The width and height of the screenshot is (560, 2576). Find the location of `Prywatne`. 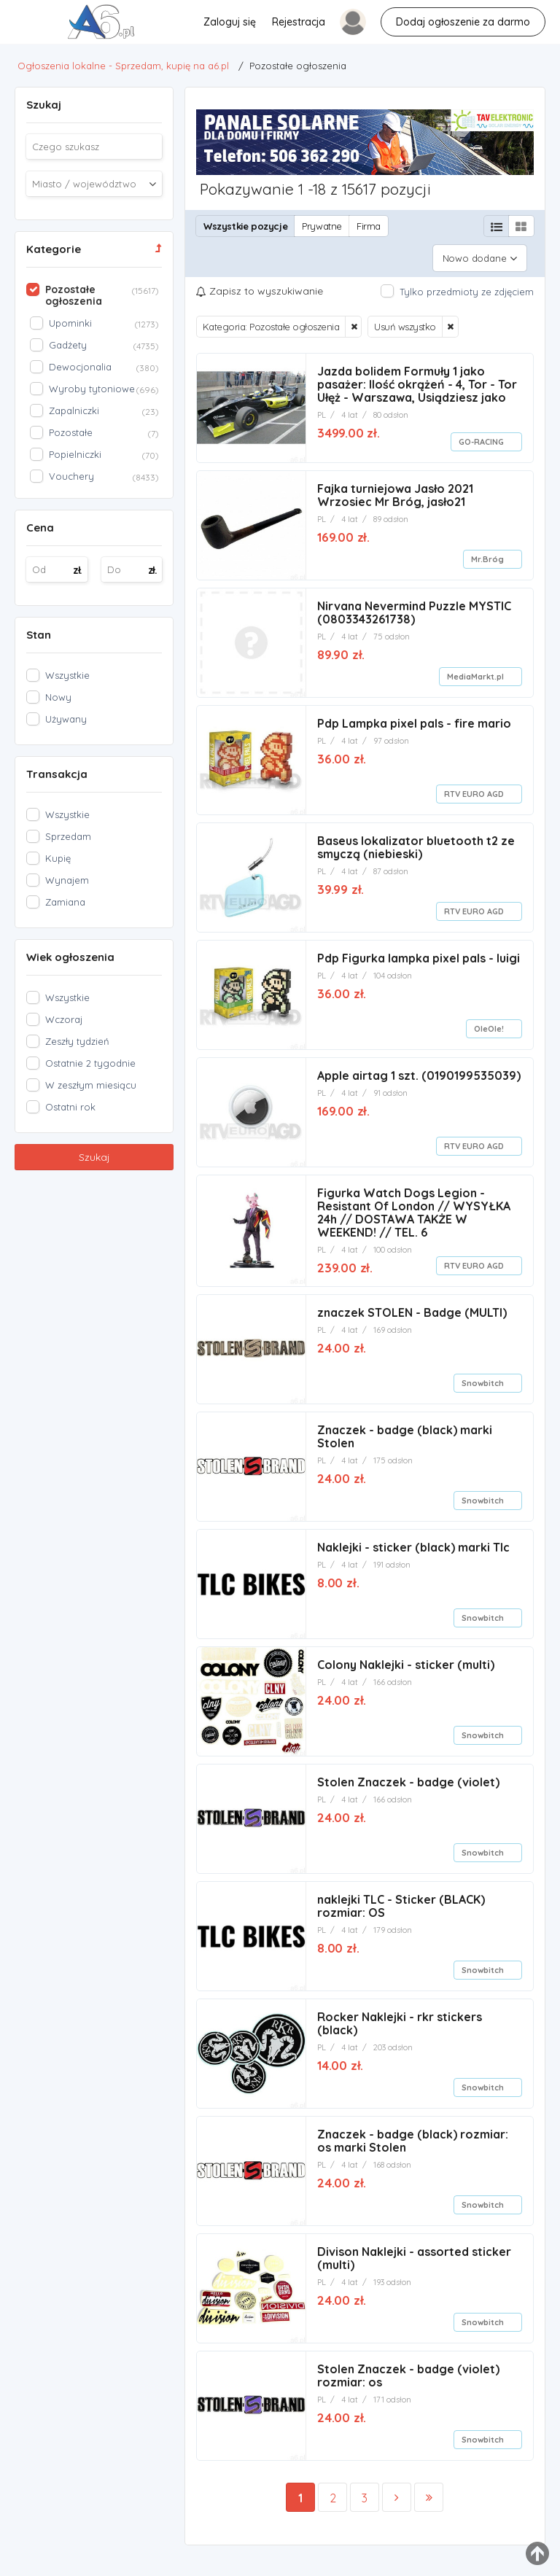

Prywatne is located at coordinates (322, 226).